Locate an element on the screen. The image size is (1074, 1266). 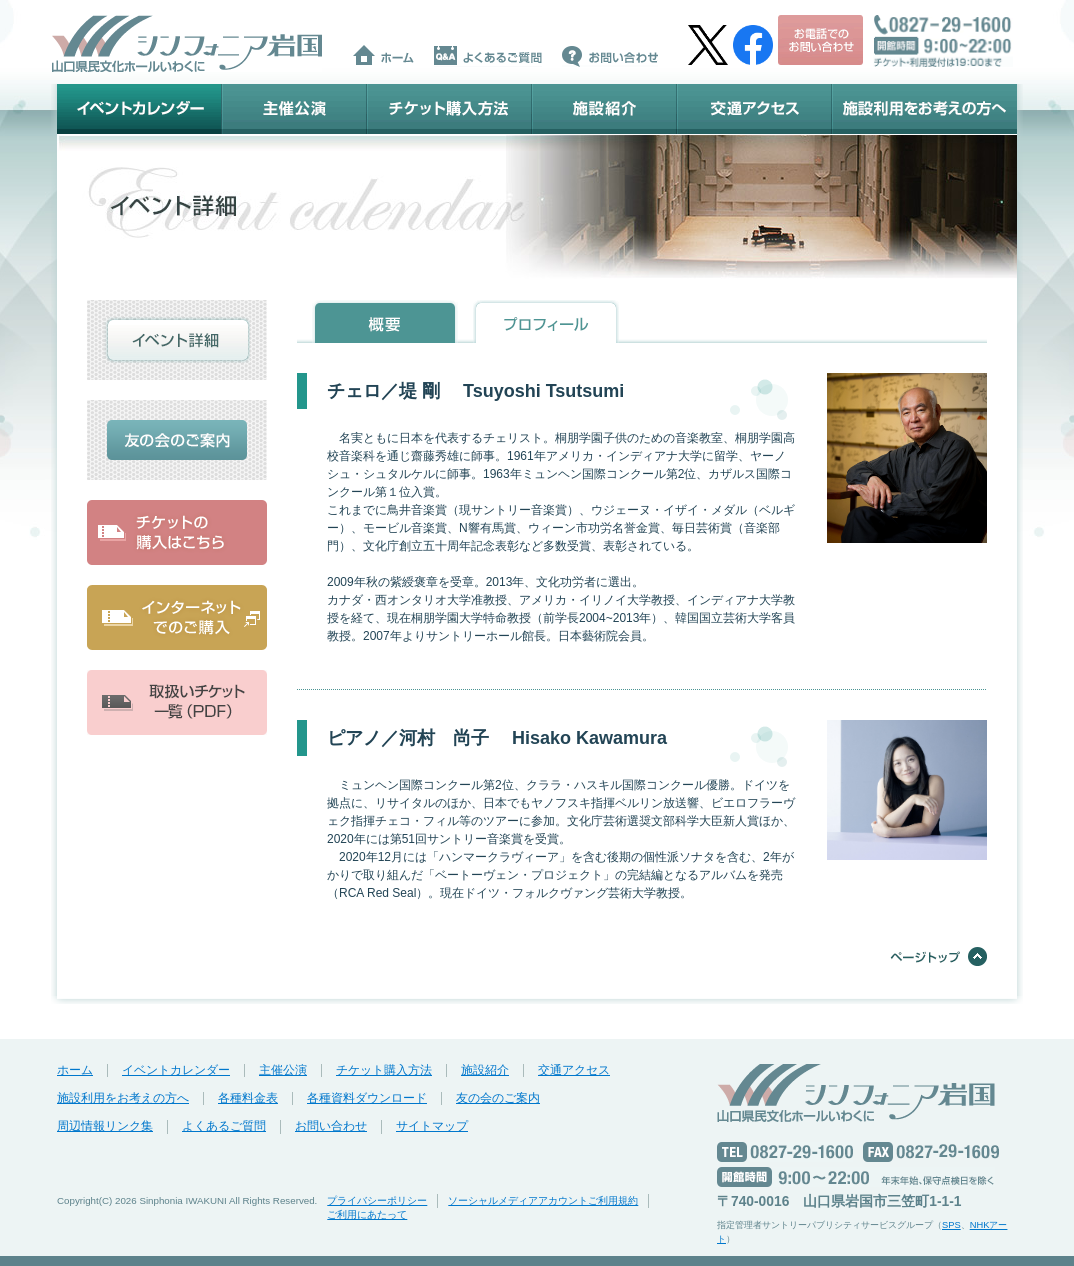
ソーシャルメディアアカウントご利用規約 is located at coordinates (543, 1200).